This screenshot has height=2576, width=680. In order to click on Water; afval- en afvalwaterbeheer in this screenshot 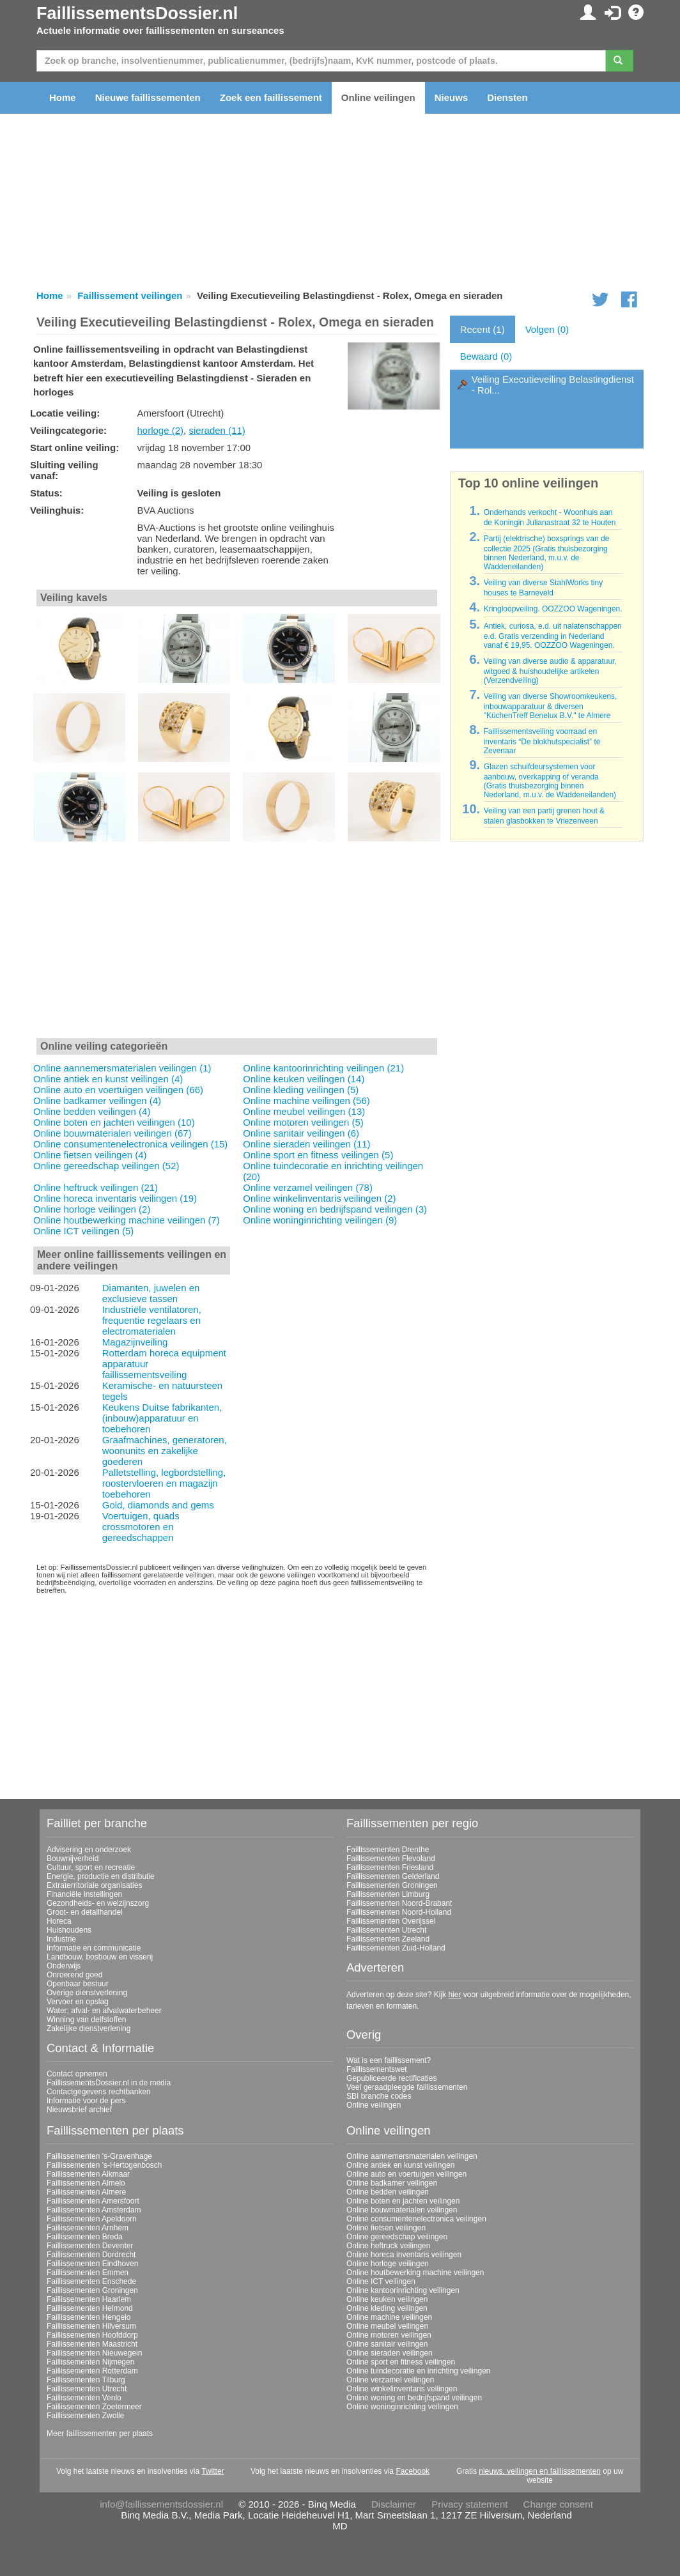, I will do `click(104, 2010)`.